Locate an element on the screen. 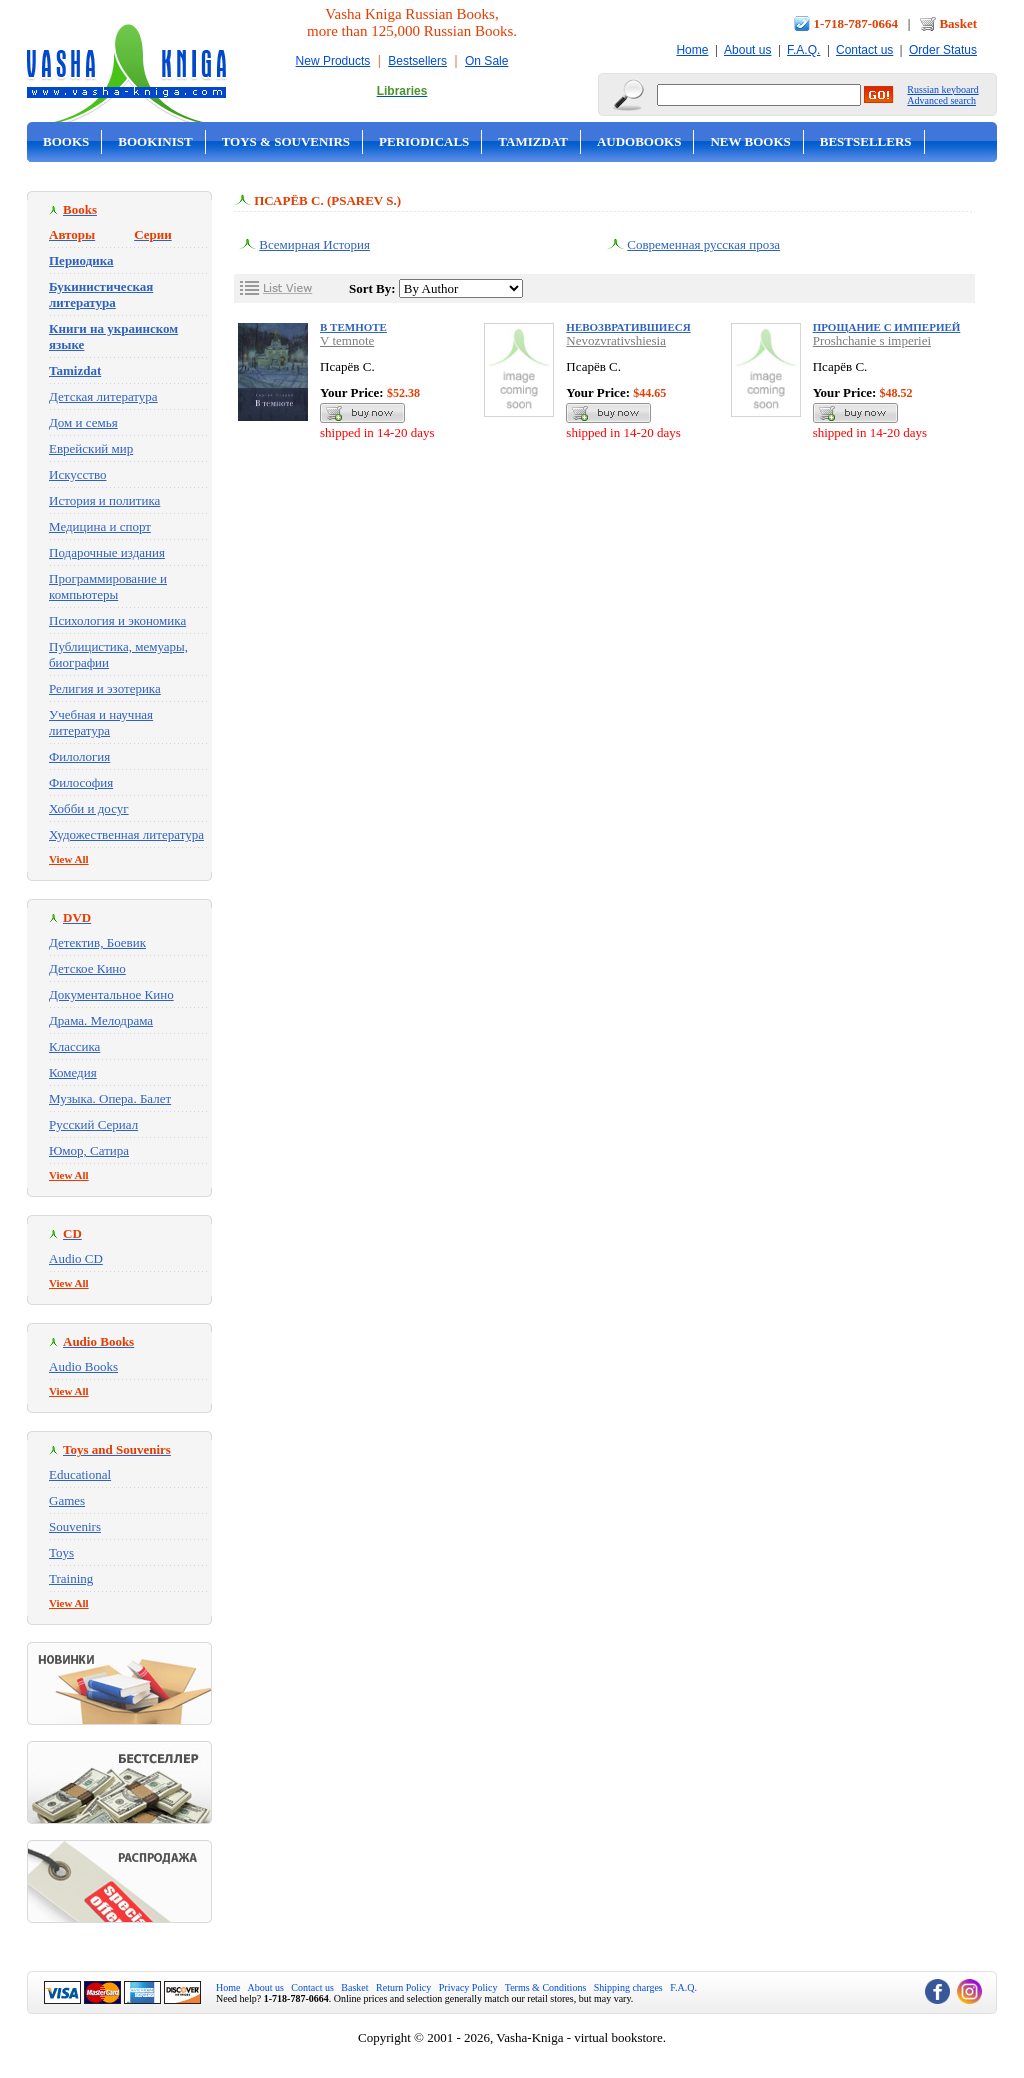 The image size is (1024, 2078). Nevozvrativshiesia is located at coordinates (616, 340).